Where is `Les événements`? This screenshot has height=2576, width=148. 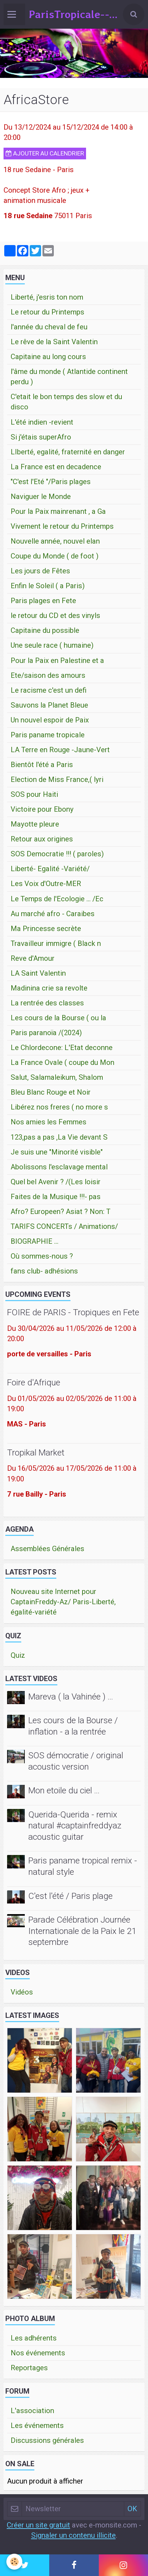 Les événements is located at coordinates (37, 2425).